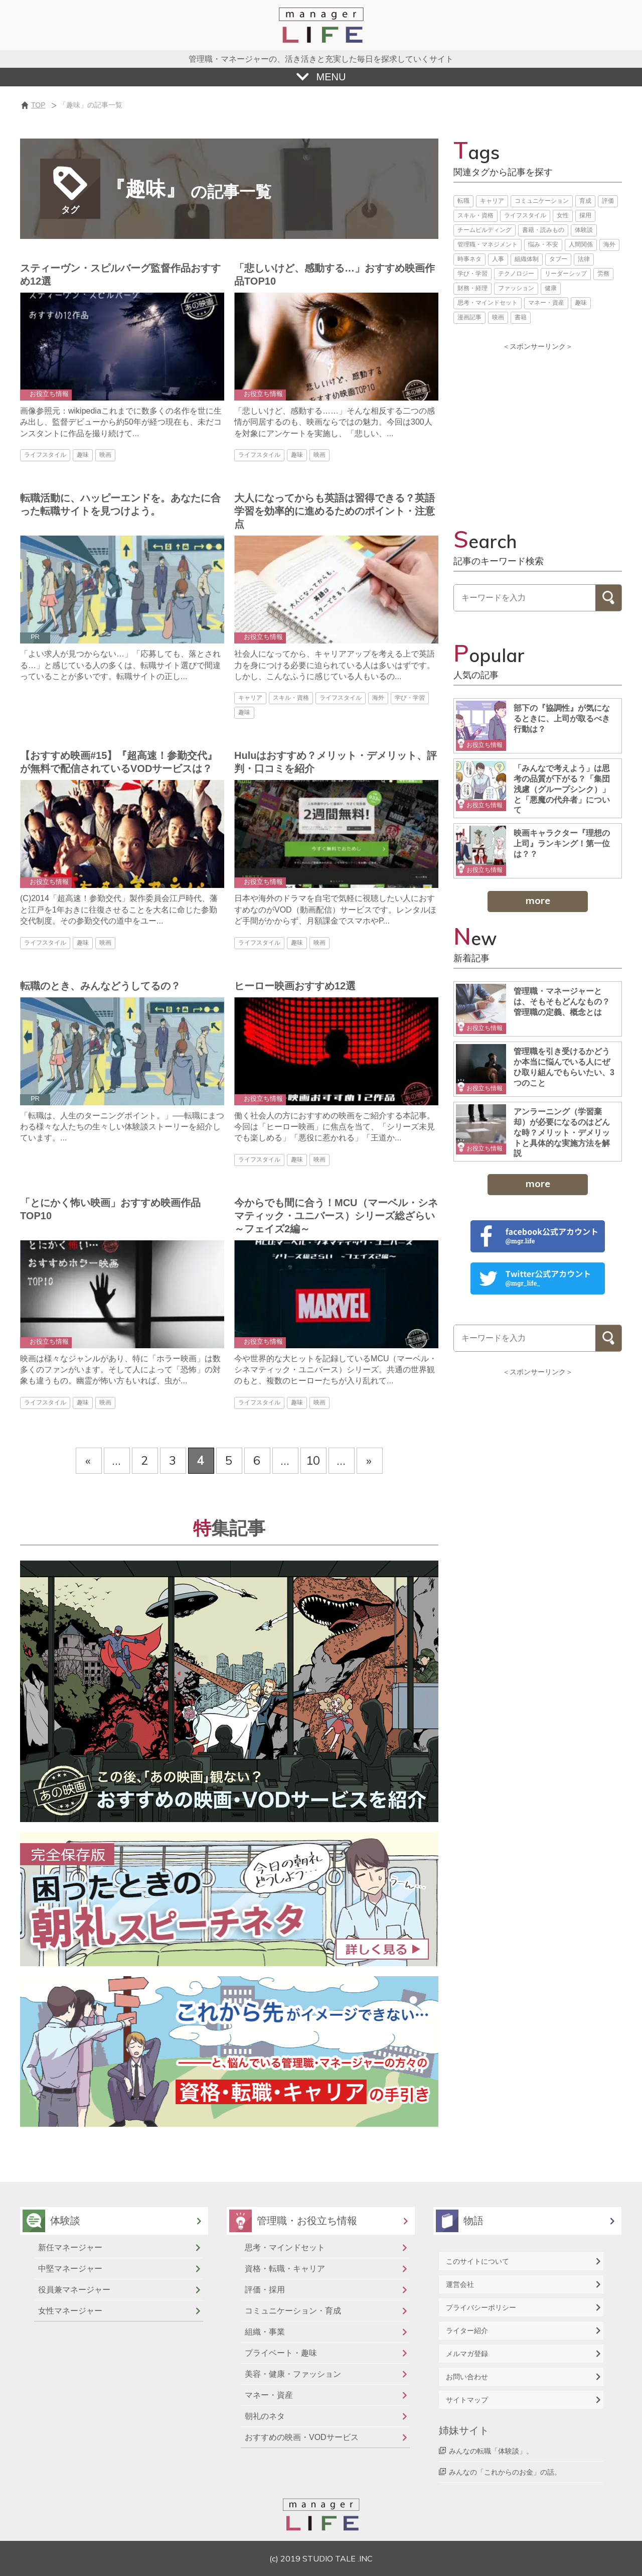  What do you see at coordinates (521, 317) in the screenshot?
I see `書籍` at bounding box center [521, 317].